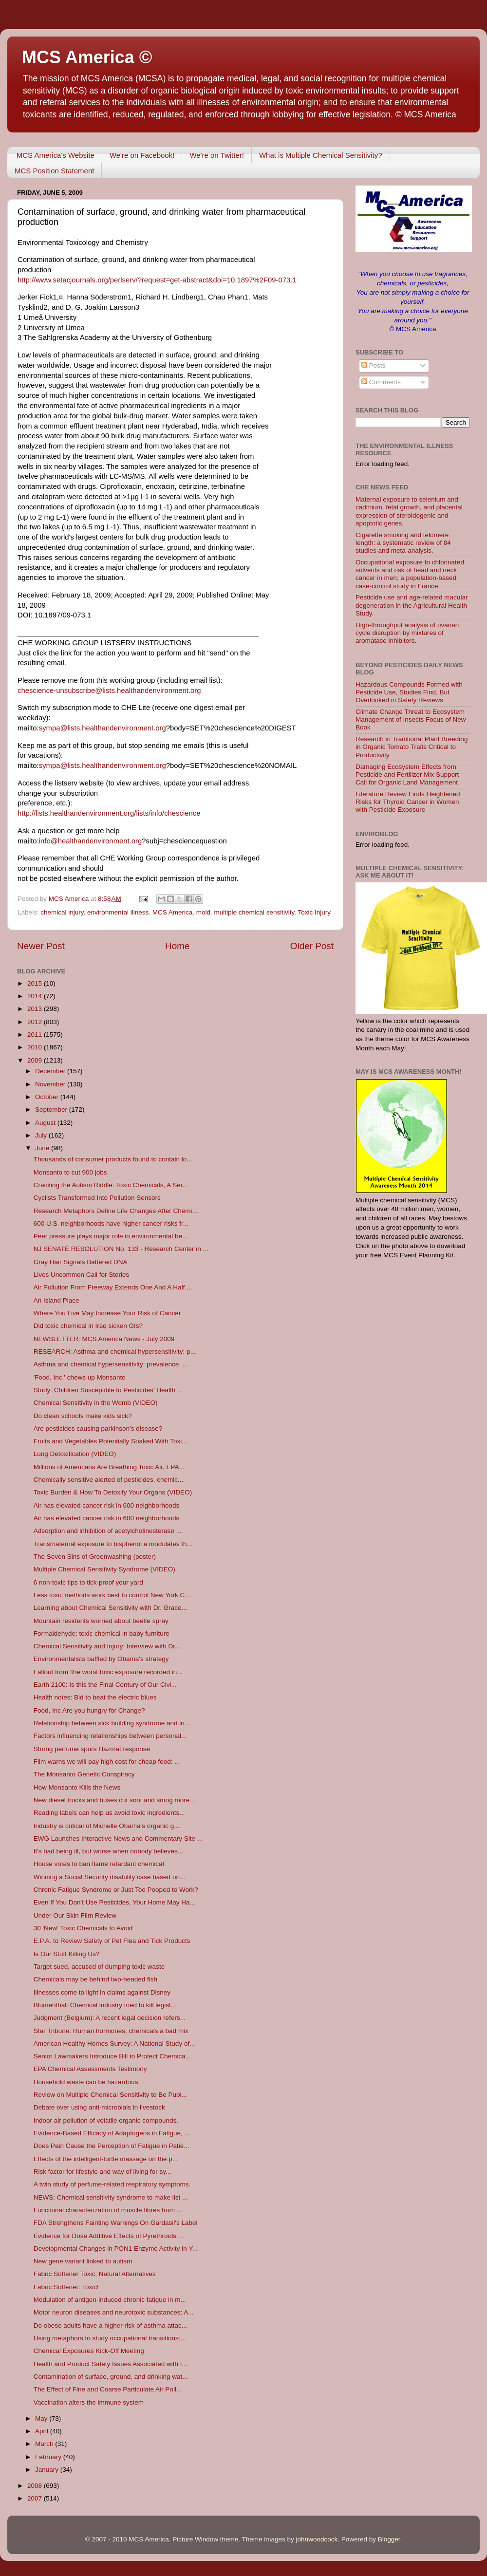 Image resolution: width=487 pixels, height=2576 pixels. I want to click on Reading labels can help us avoid toxic ingredients..., so click(109, 1812).